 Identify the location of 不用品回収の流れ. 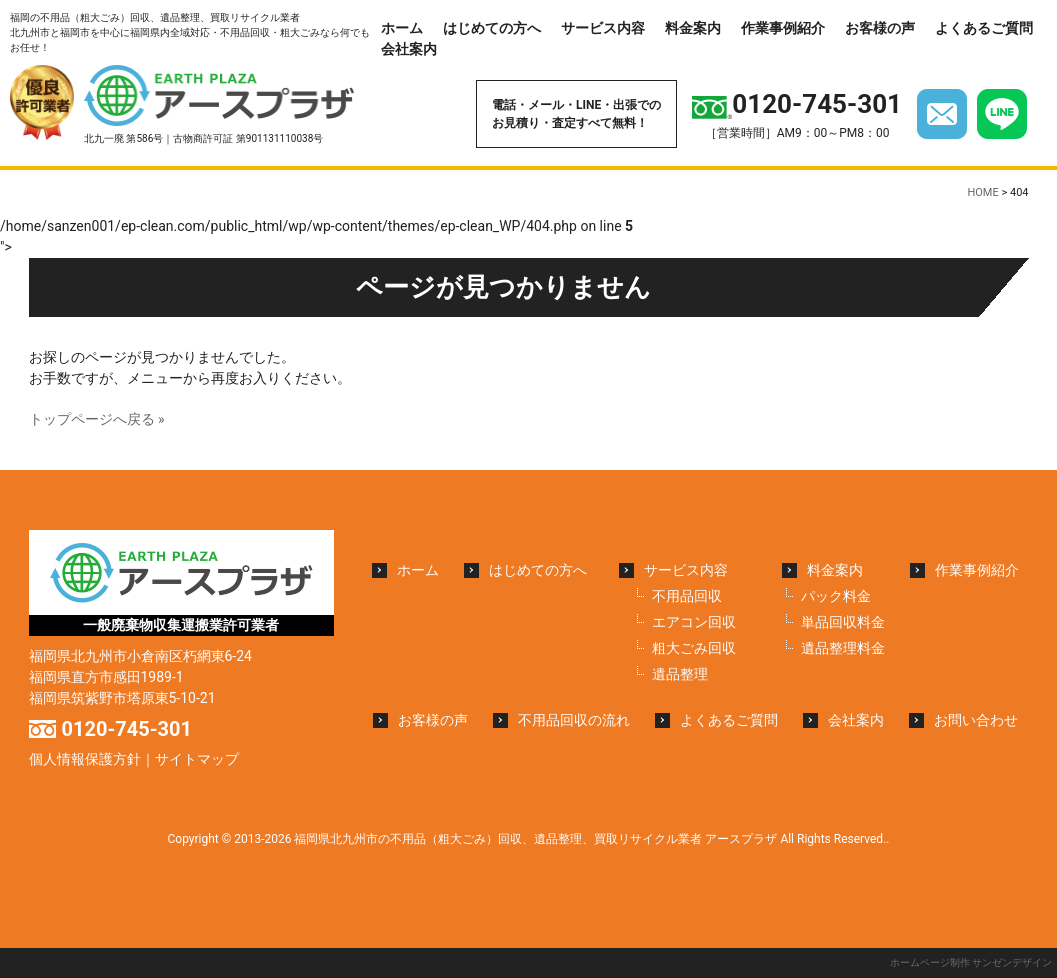
(574, 720).